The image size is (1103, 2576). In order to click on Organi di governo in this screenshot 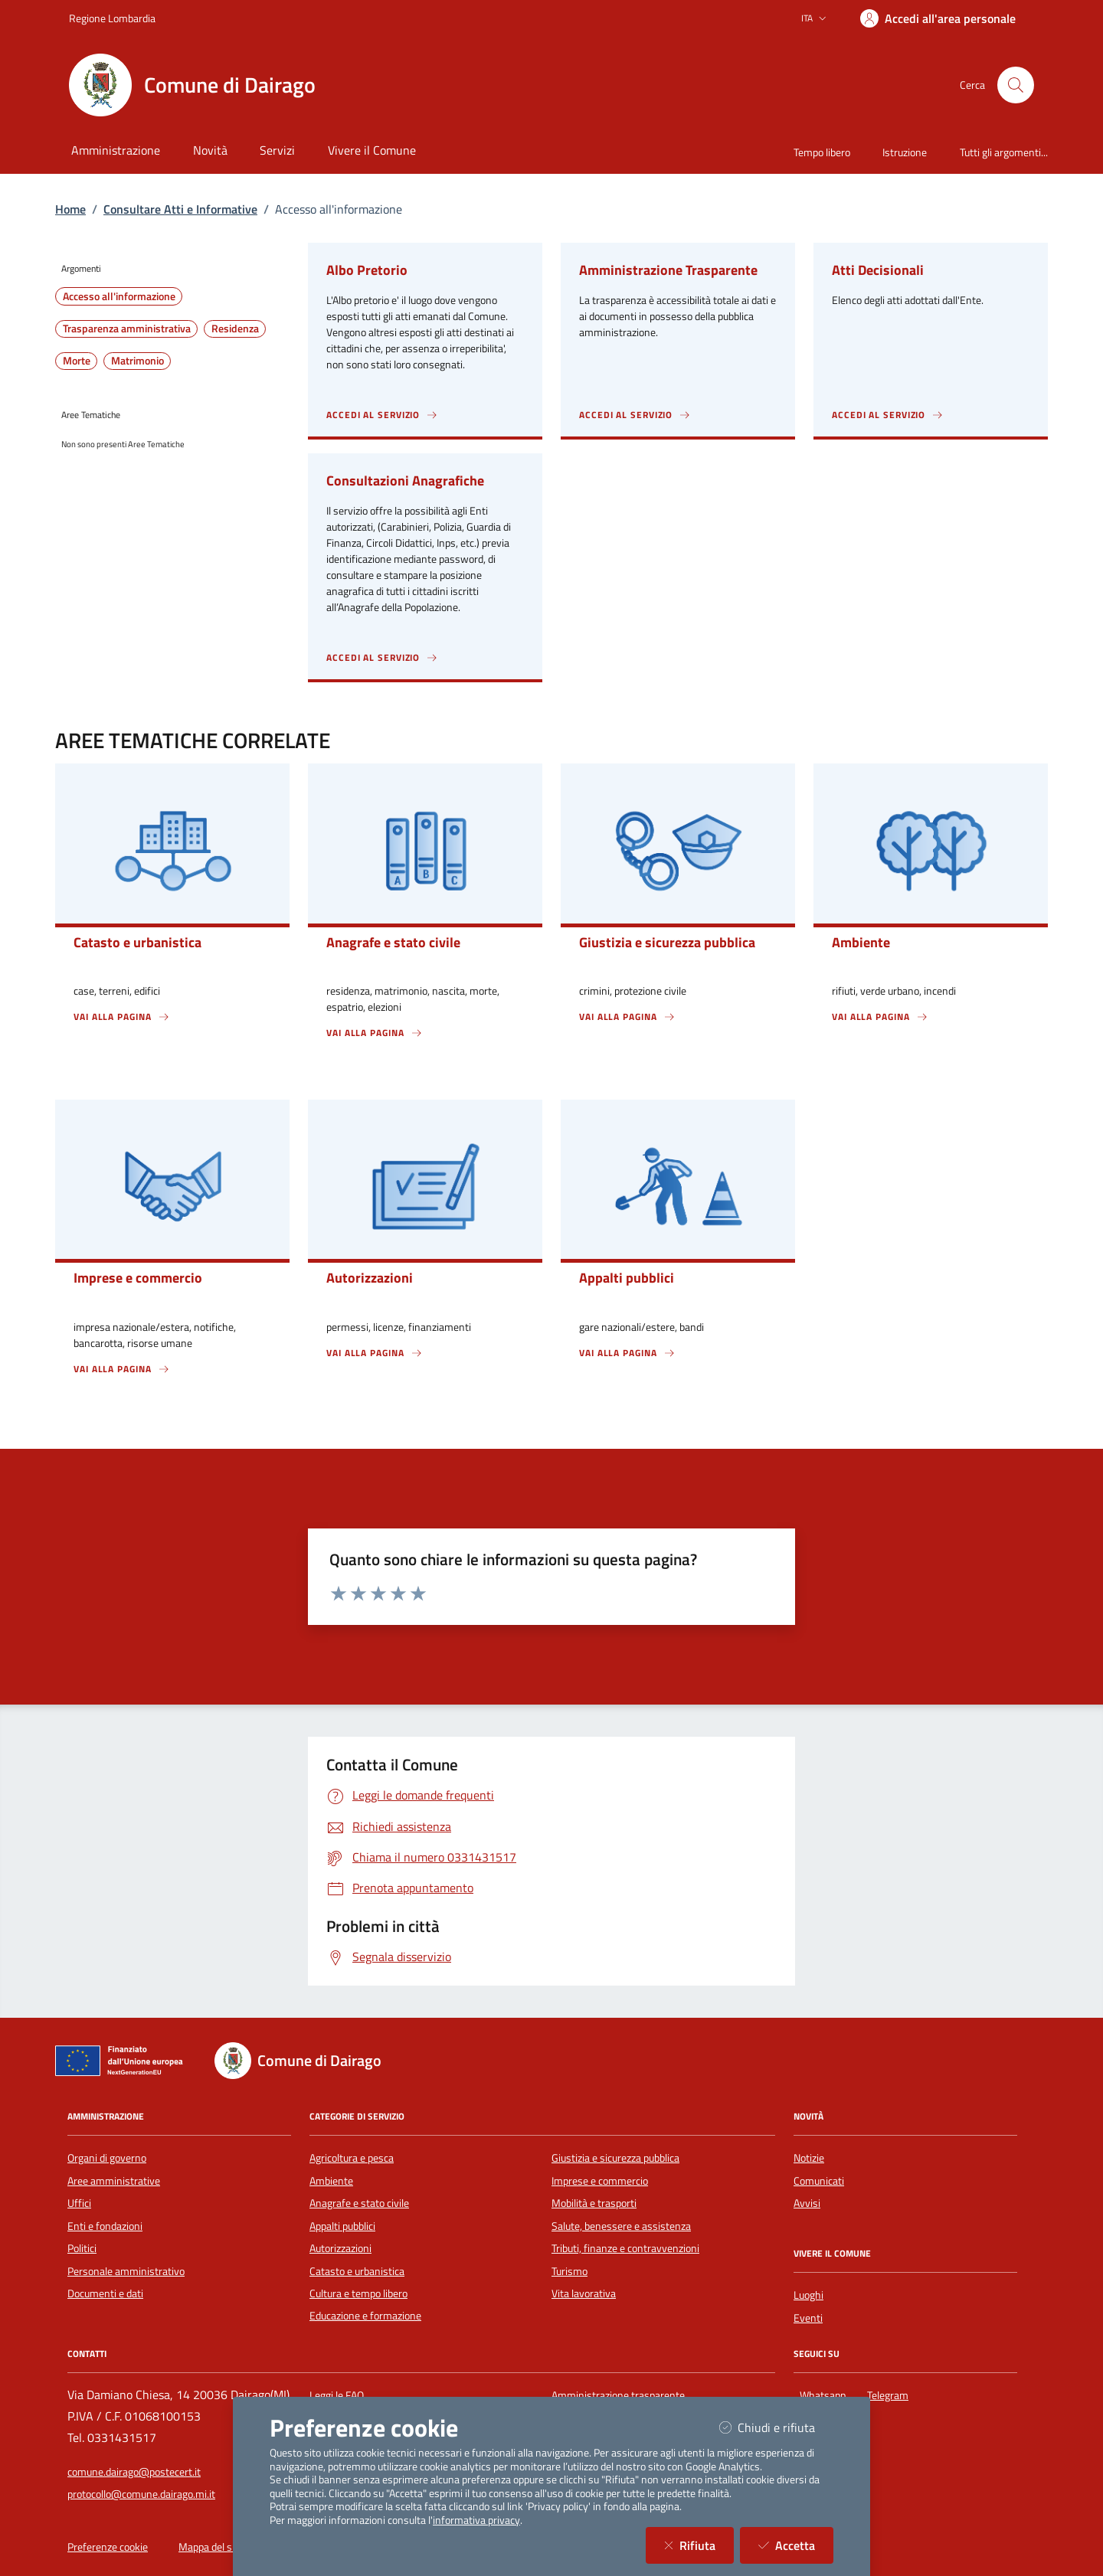, I will do `click(106, 2157)`.